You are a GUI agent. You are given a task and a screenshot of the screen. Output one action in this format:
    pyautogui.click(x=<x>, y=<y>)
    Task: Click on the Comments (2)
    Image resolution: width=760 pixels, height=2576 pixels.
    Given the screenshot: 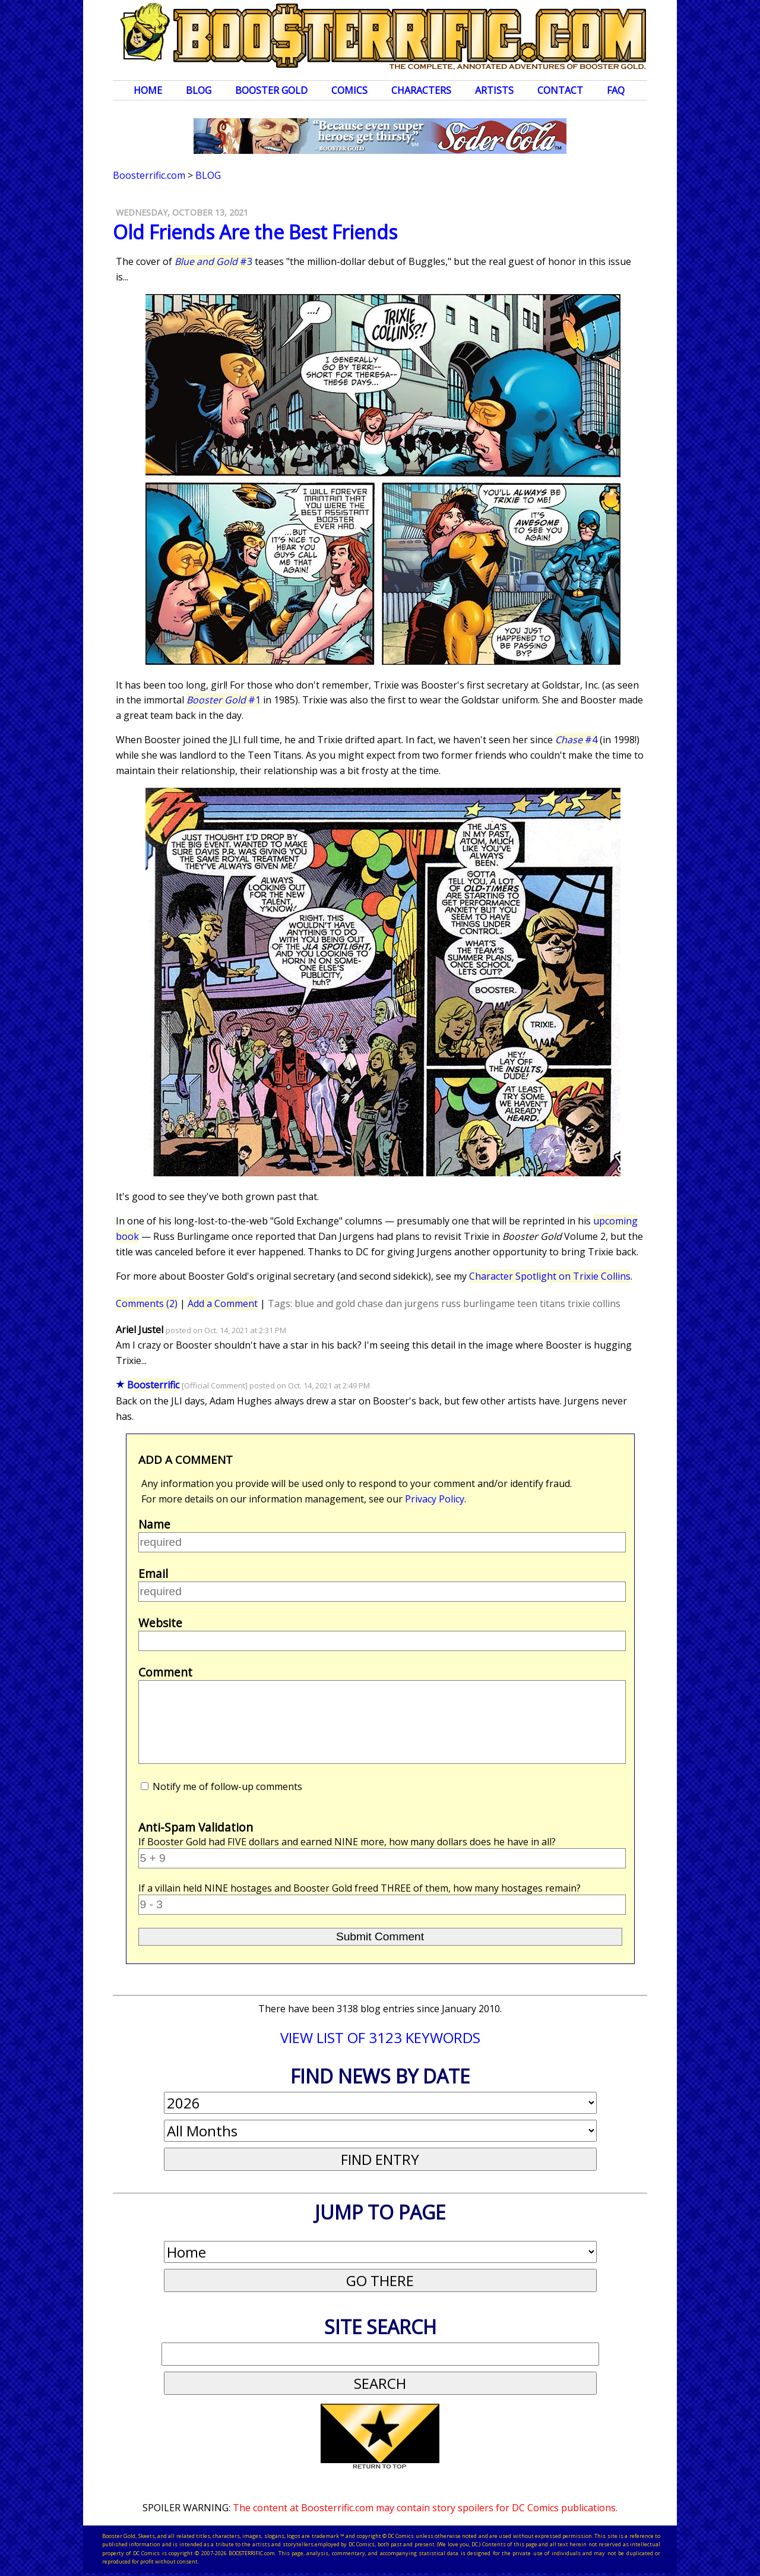 What is the action you would take?
    pyautogui.click(x=147, y=1303)
    